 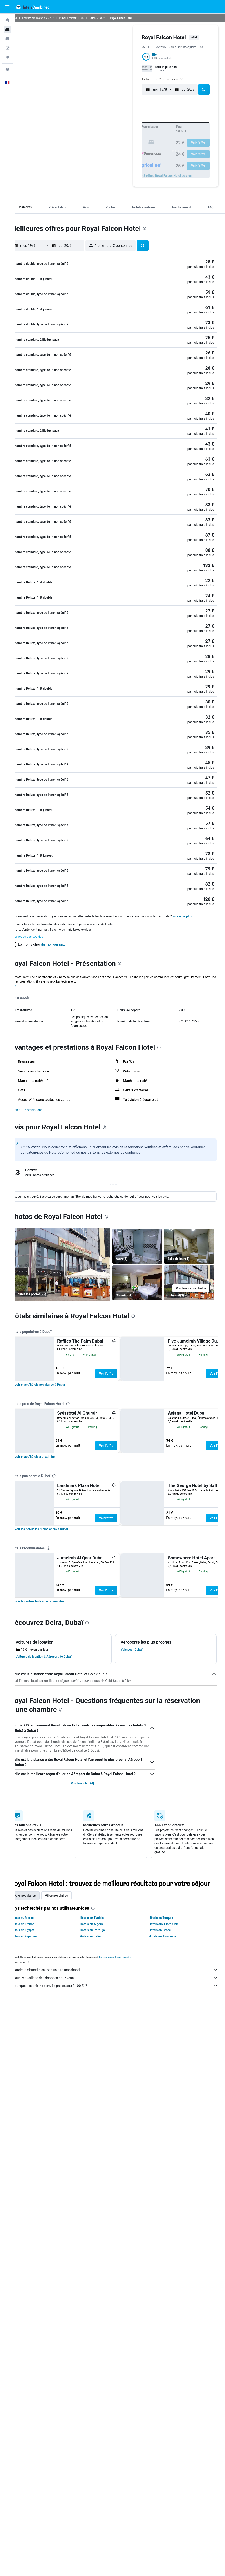 What do you see at coordinates (121, 132) in the screenshot?
I see `7 [button]` at bounding box center [121, 132].